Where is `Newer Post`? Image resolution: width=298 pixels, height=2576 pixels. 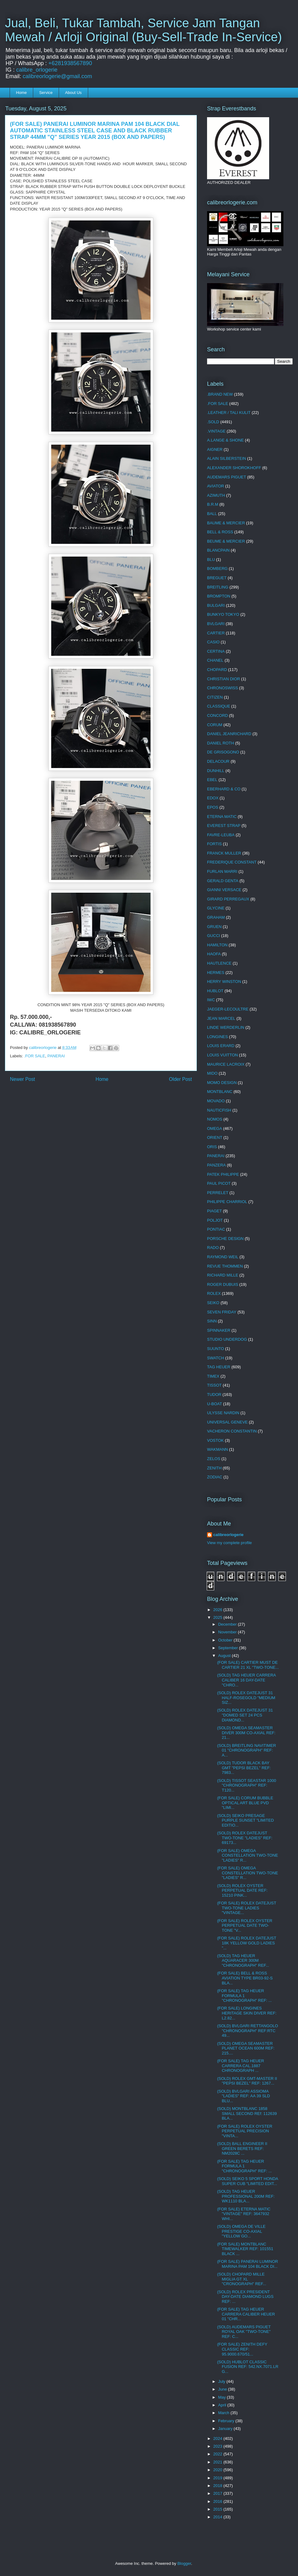 Newer Post is located at coordinates (22, 1079).